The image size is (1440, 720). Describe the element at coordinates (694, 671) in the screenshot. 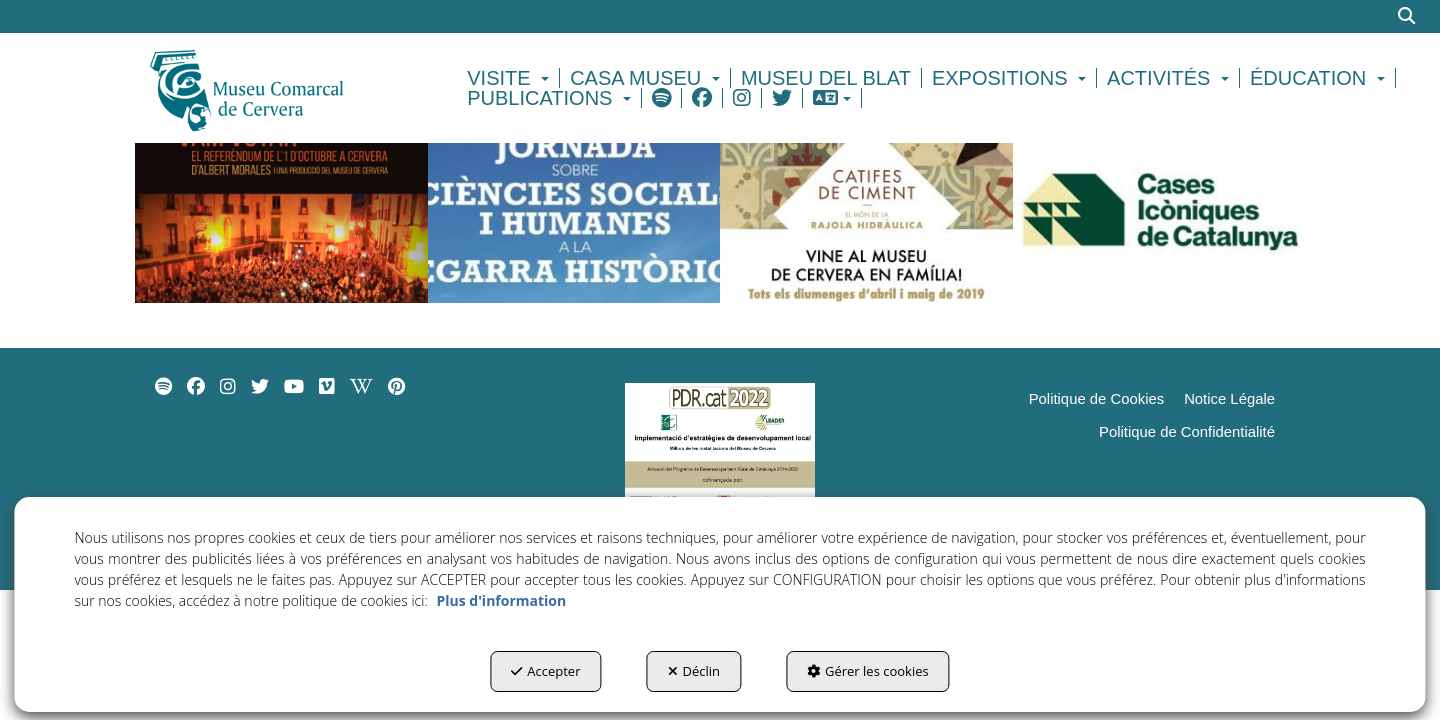

I see `Déclin [button]` at that location.